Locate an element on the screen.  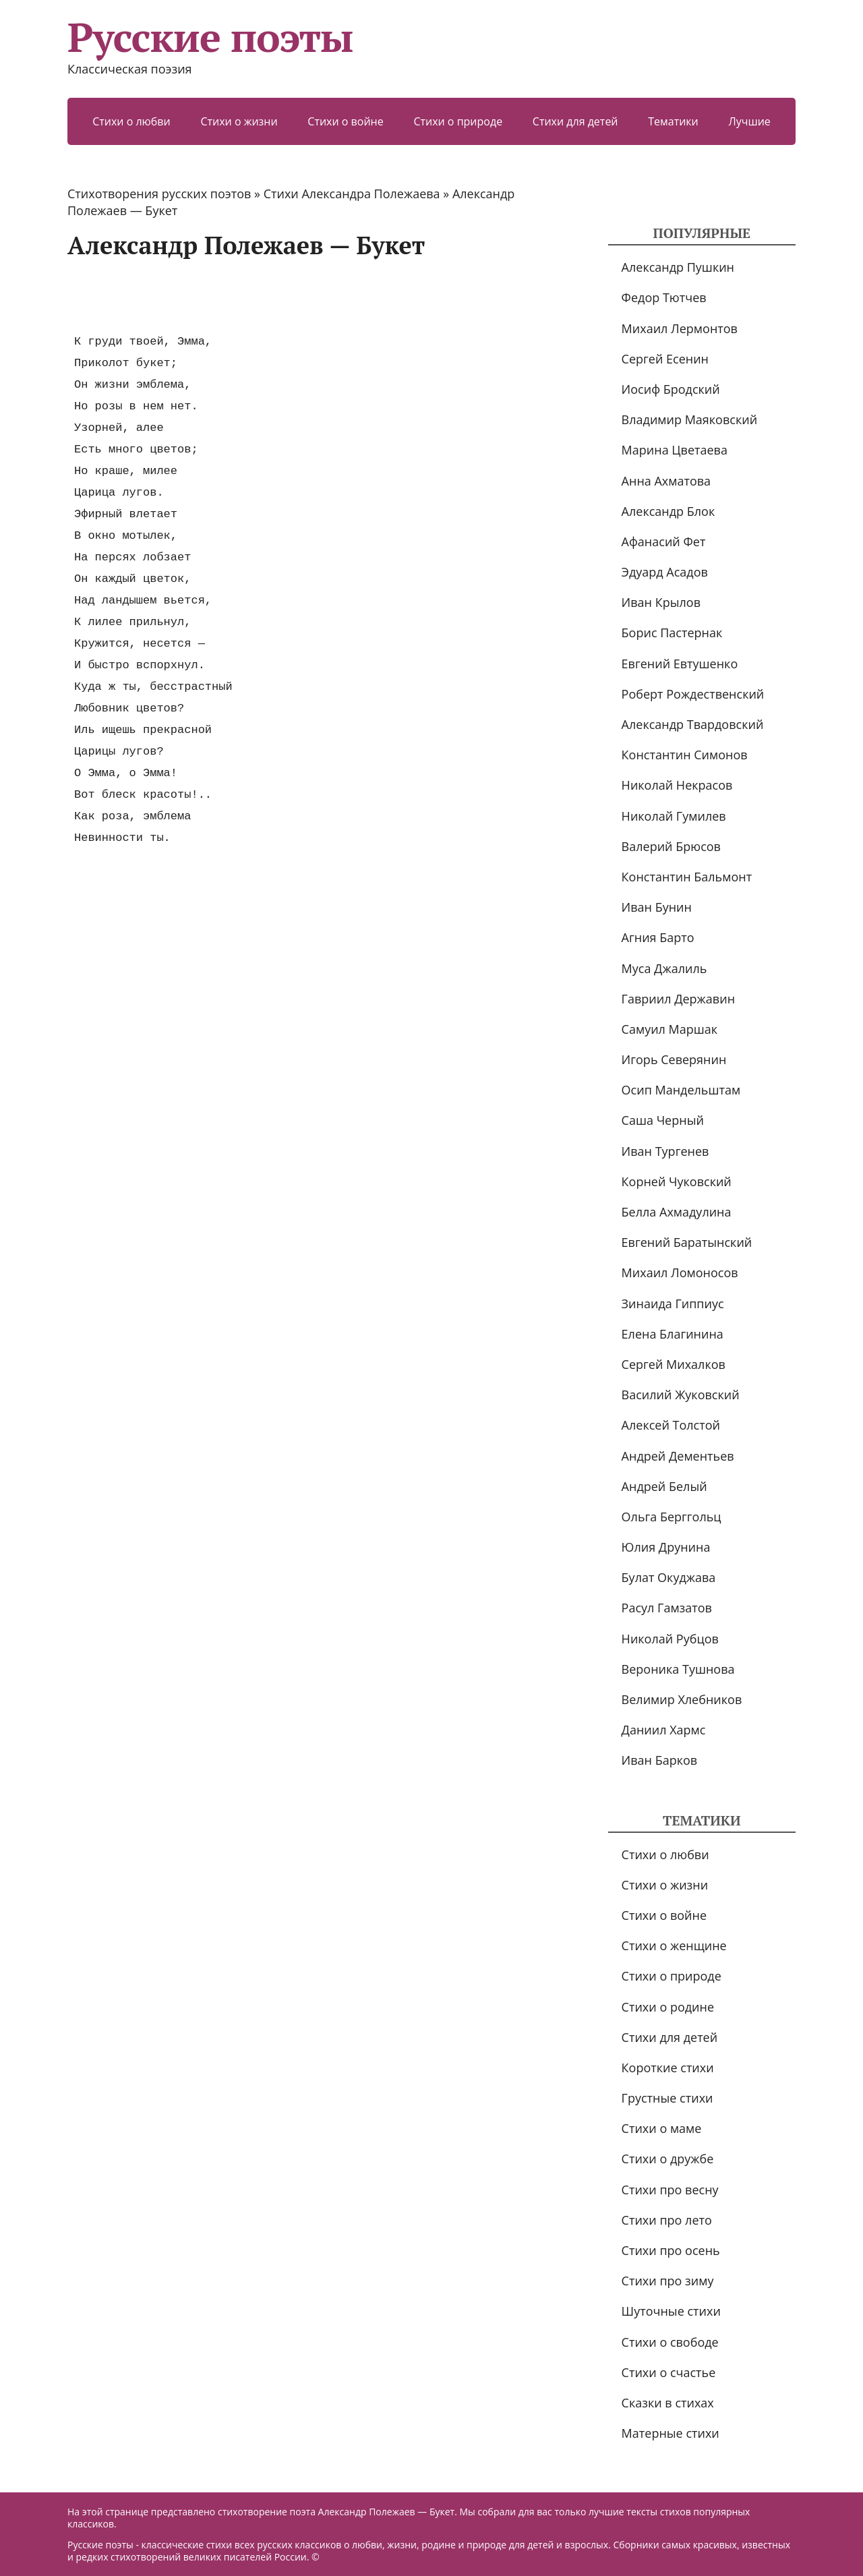
Ольга Берггольц is located at coordinates (671, 1517).